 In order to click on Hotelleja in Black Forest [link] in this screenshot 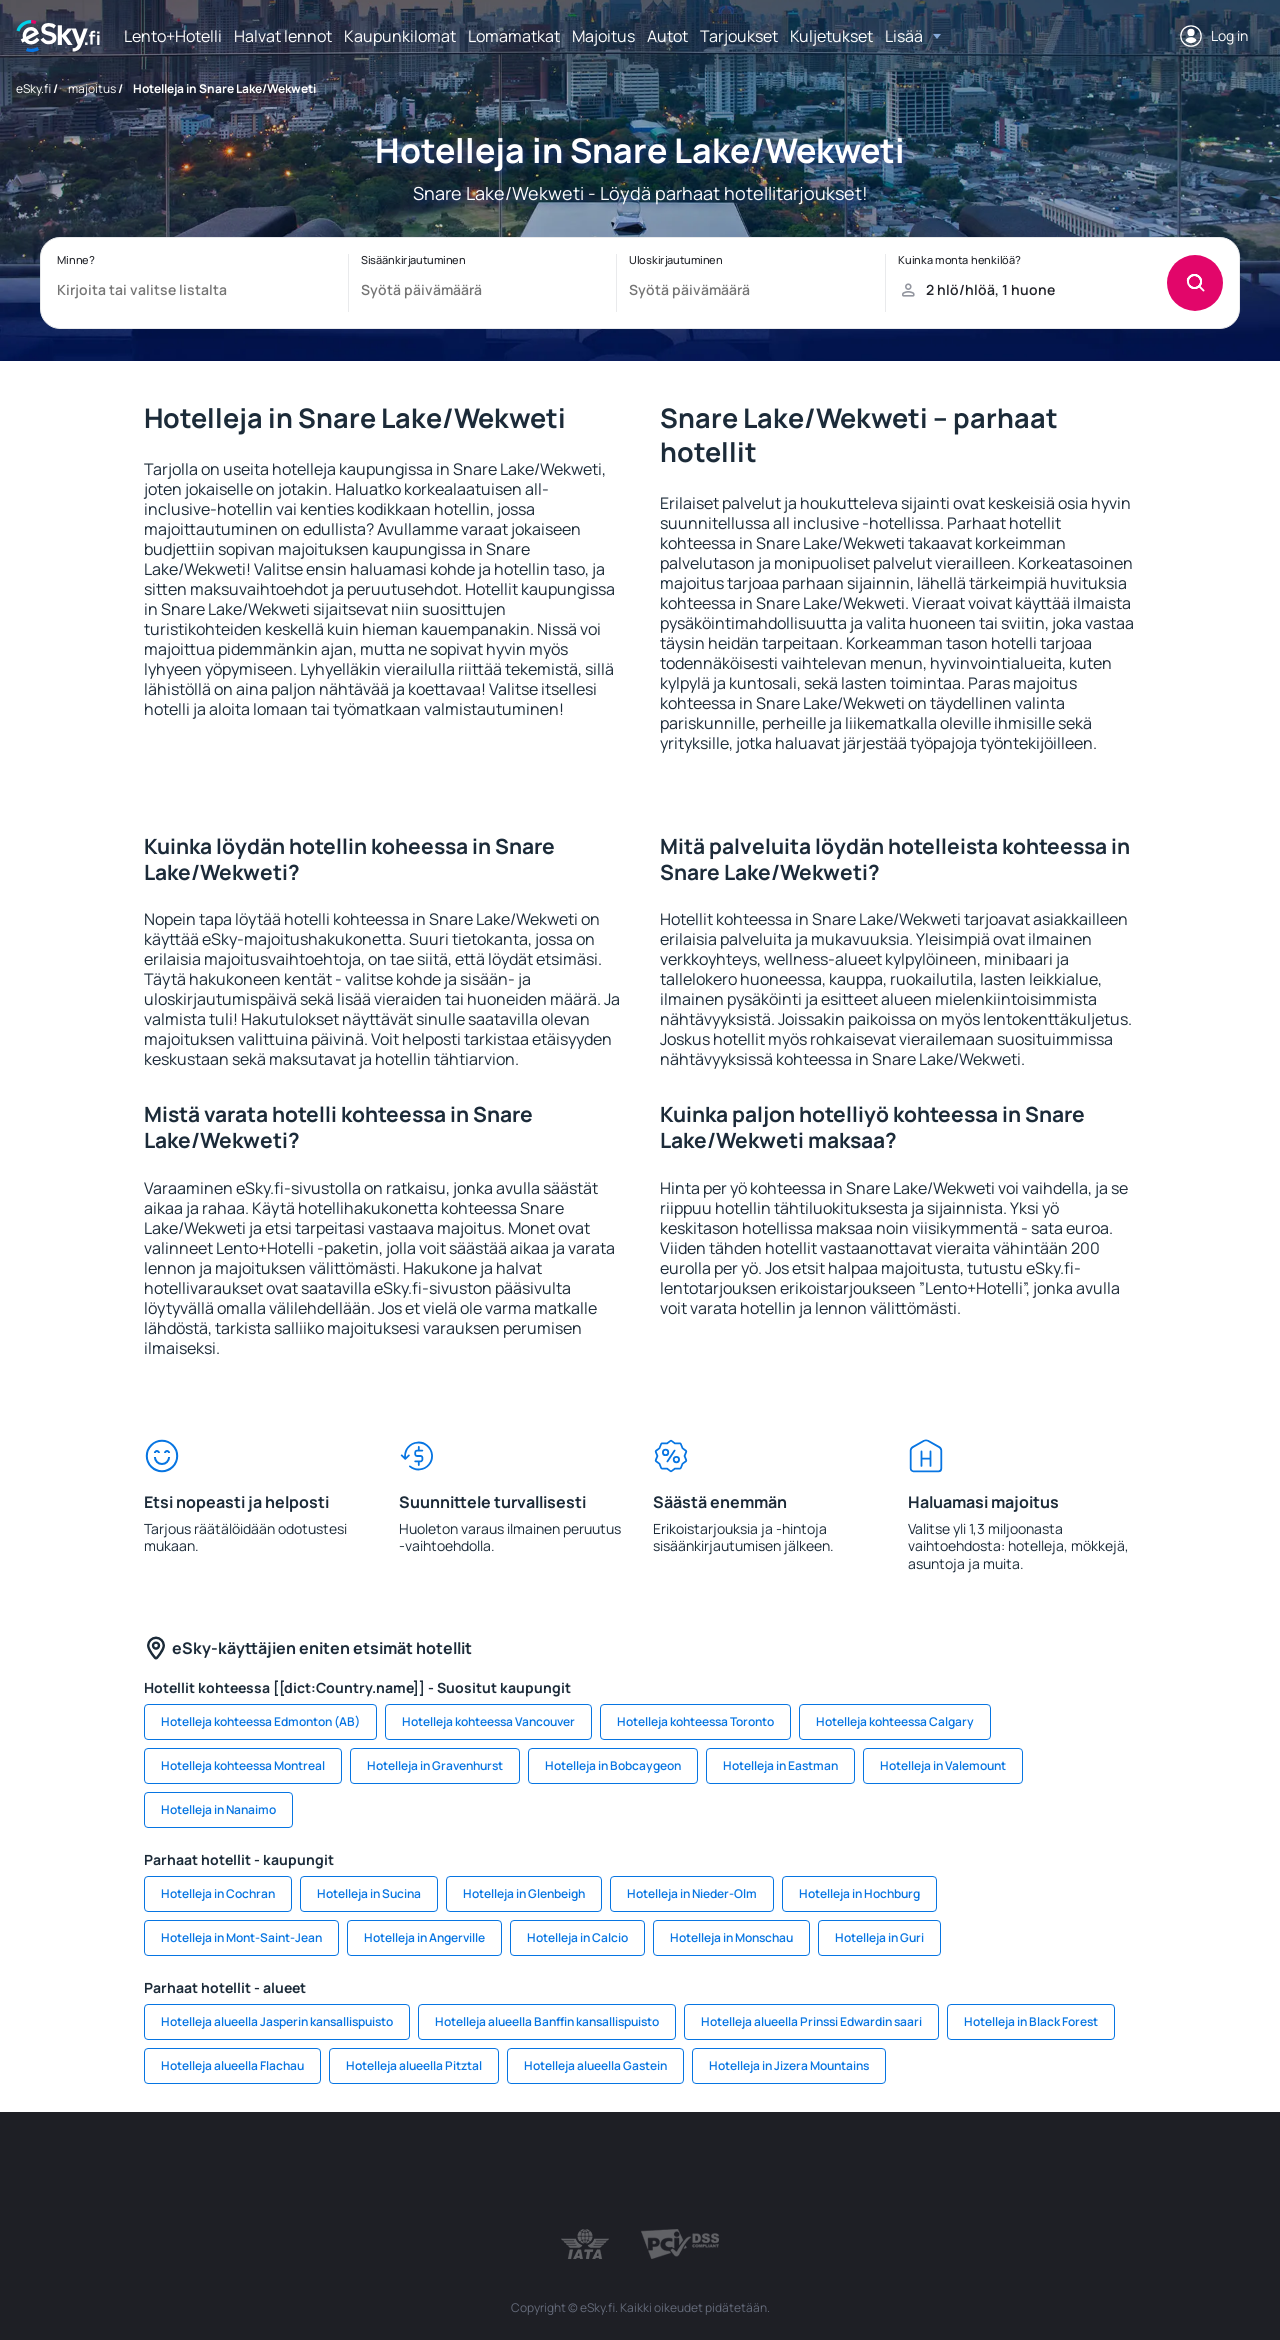, I will do `click(1031, 2021)`.